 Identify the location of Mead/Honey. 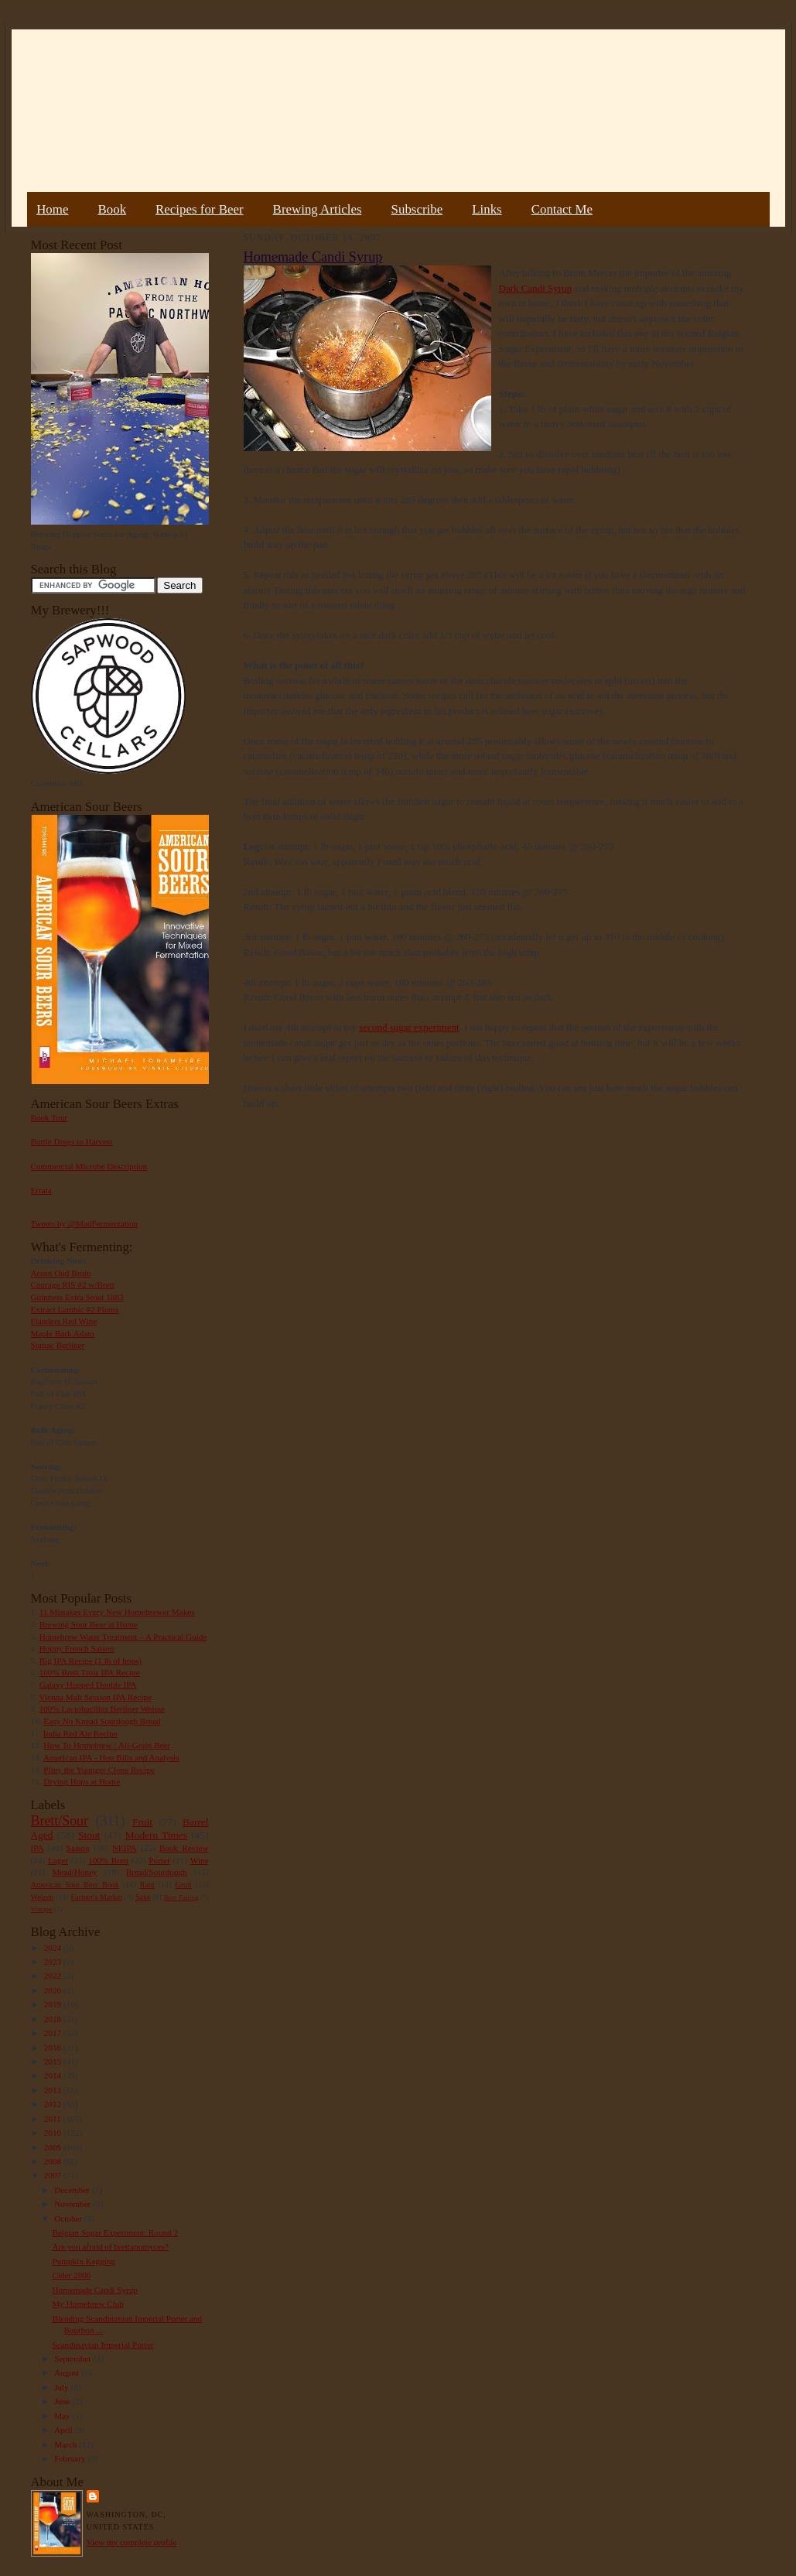
(74, 1871).